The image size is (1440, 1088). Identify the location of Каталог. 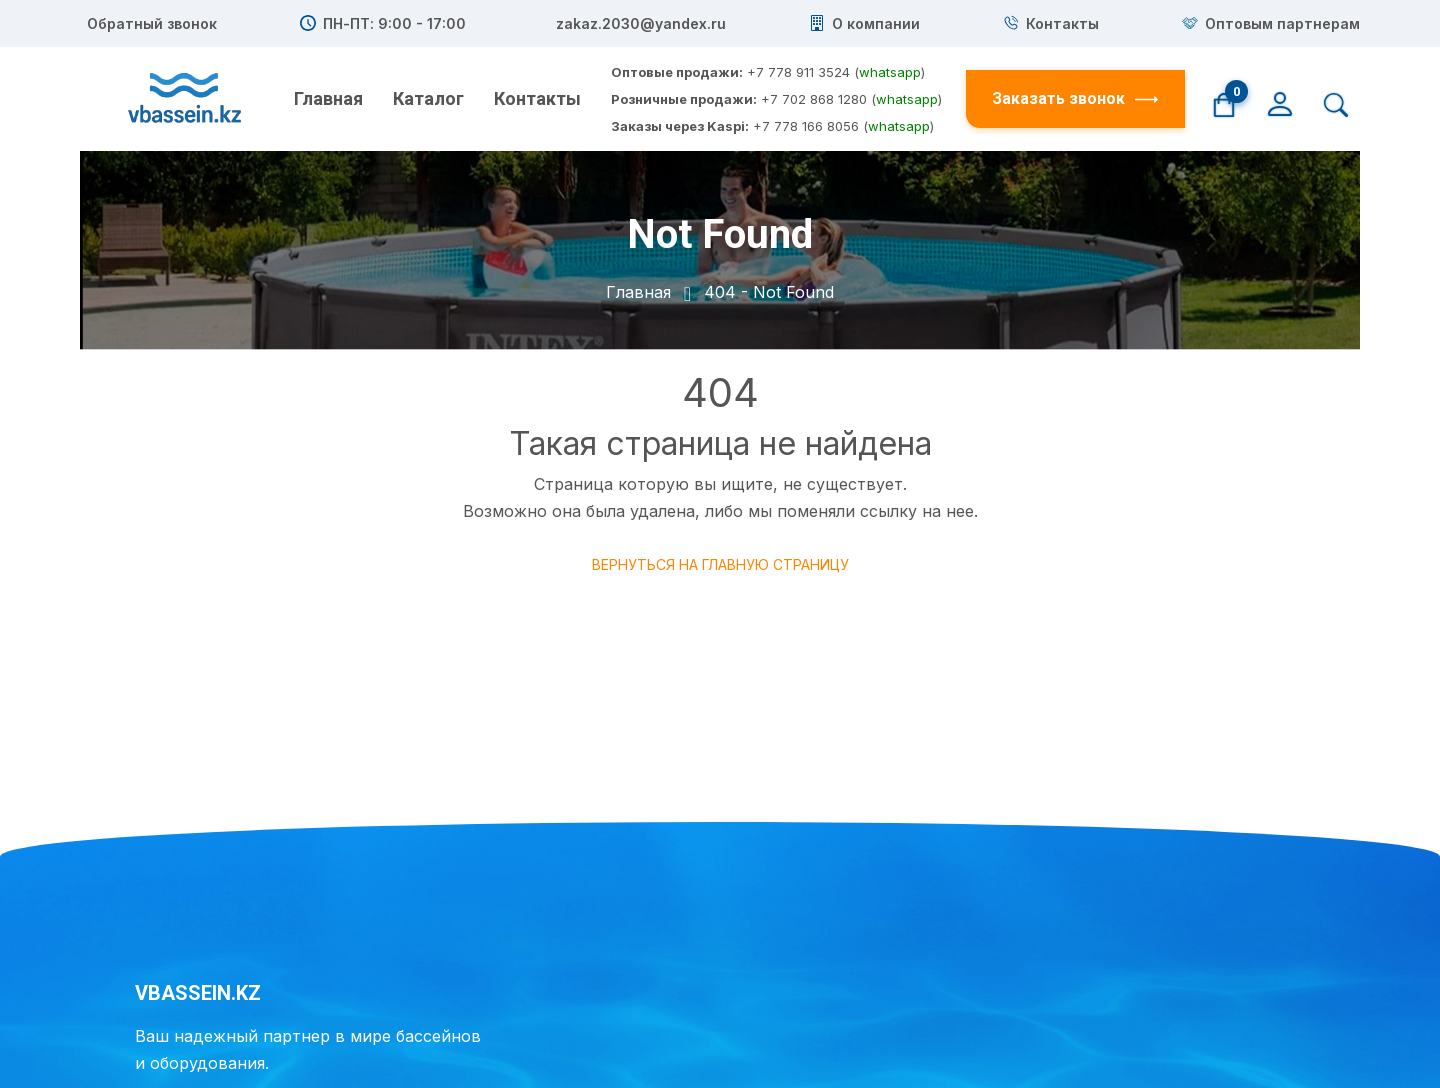
(428, 98).